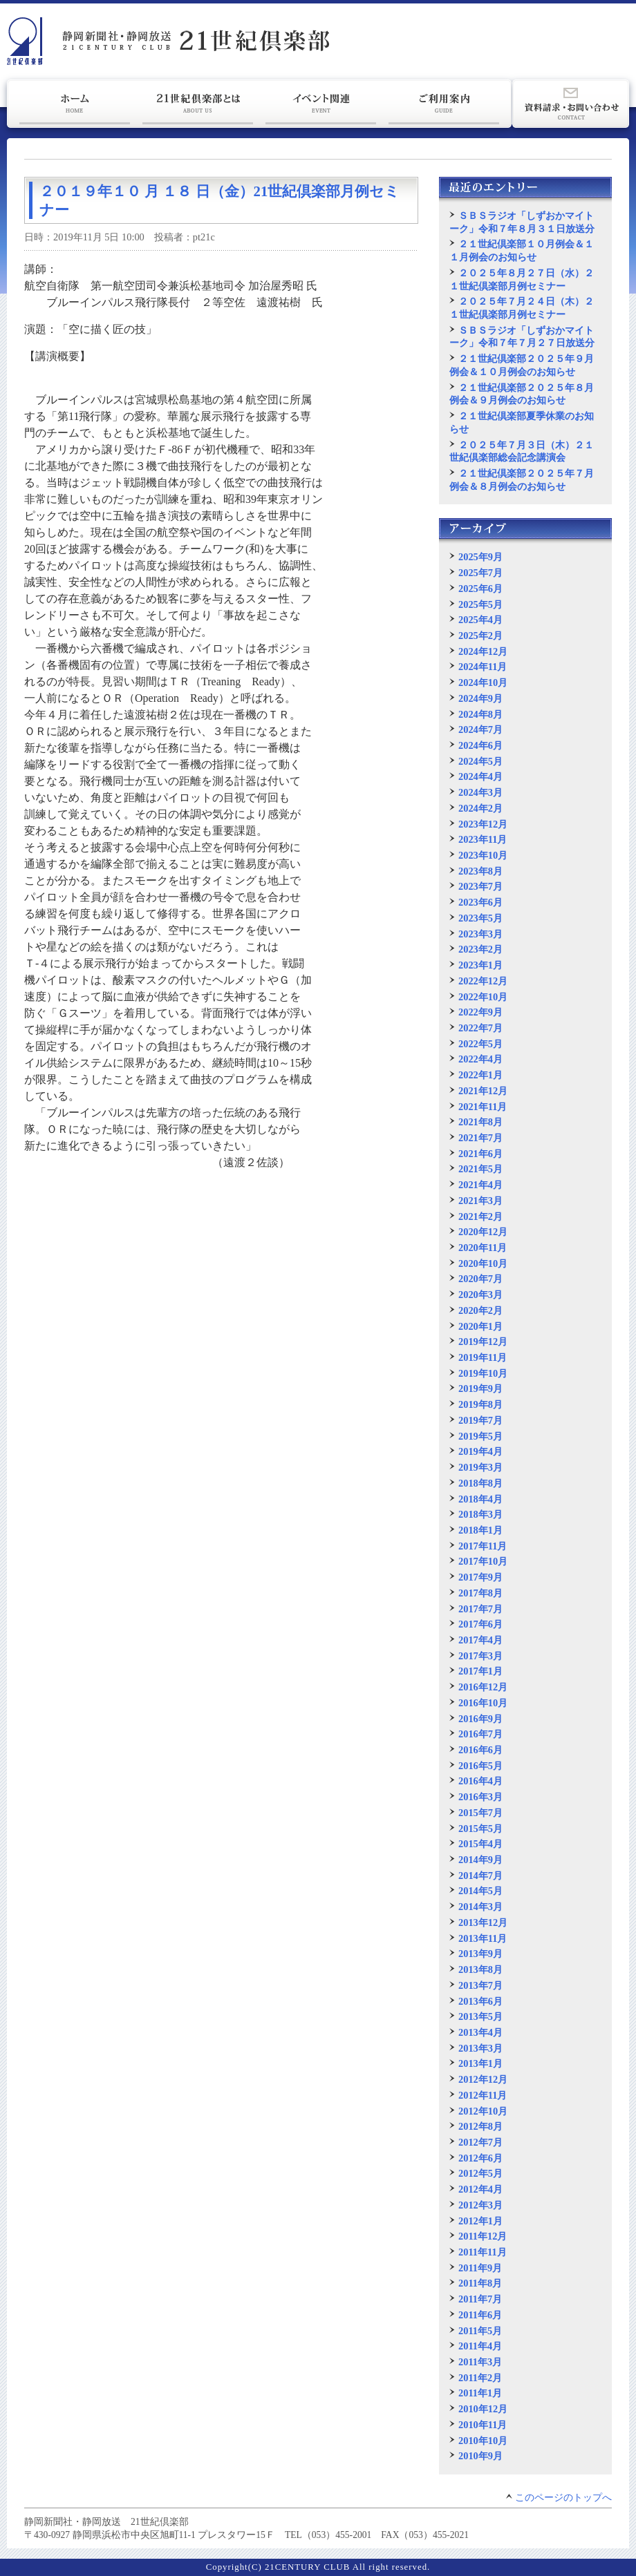 The height and width of the screenshot is (2576, 636). What do you see at coordinates (482, 996) in the screenshot?
I see `2022年10月` at bounding box center [482, 996].